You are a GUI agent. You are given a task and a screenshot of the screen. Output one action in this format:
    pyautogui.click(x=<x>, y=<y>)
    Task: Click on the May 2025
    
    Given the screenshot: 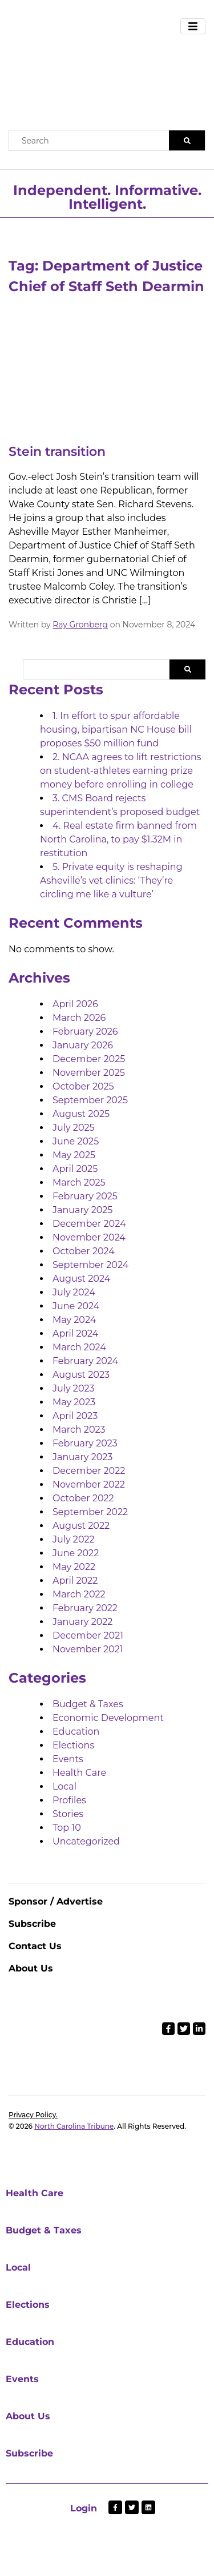 What is the action you would take?
    pyautogui.click(x=74, y=1155)
    